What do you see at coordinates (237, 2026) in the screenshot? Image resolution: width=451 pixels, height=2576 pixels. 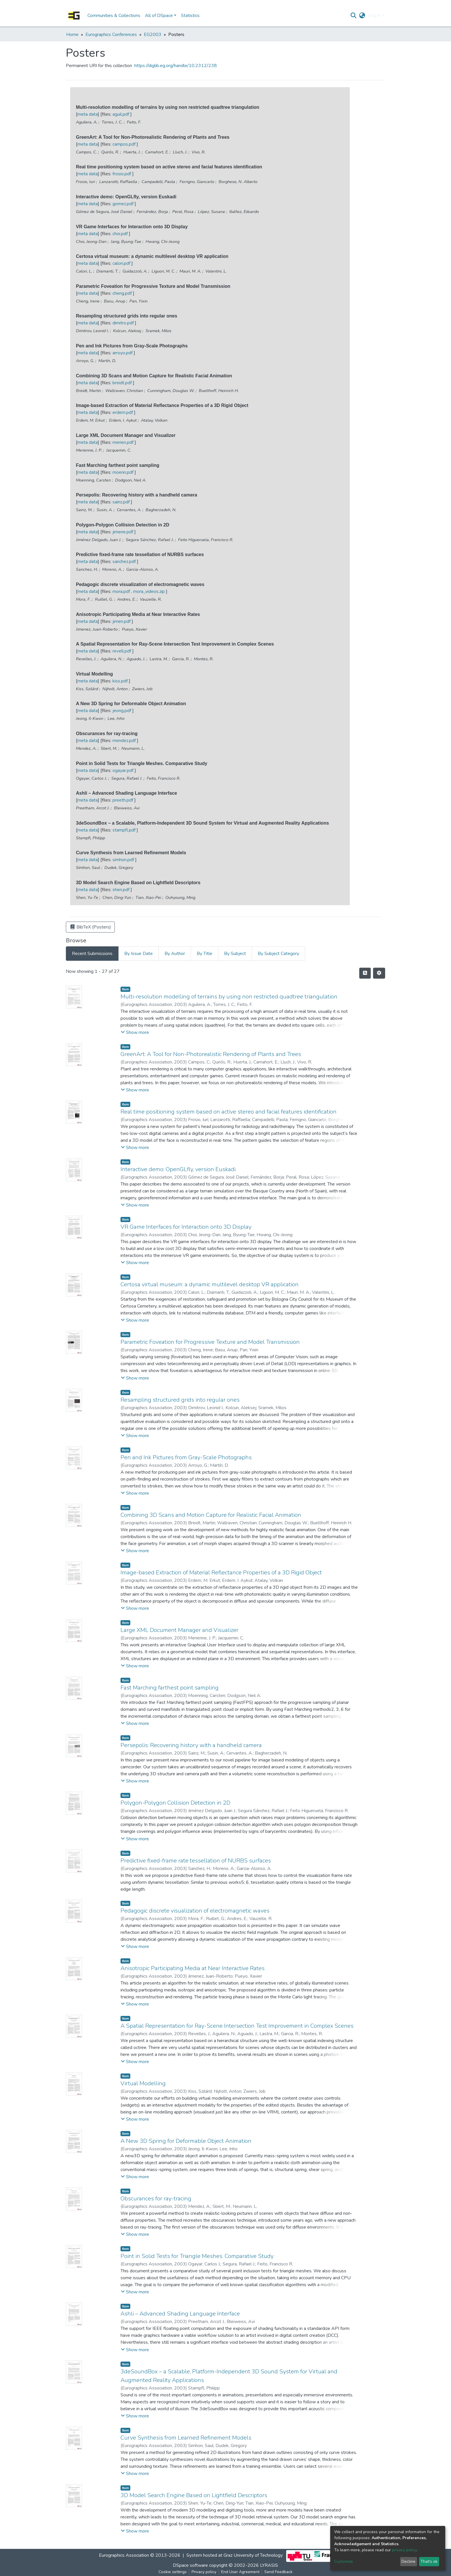 I see `A Spatial Representation for Ray-Scene Intersection Test Improvement in Complex Scenes` at bounding box center [237, 2026].